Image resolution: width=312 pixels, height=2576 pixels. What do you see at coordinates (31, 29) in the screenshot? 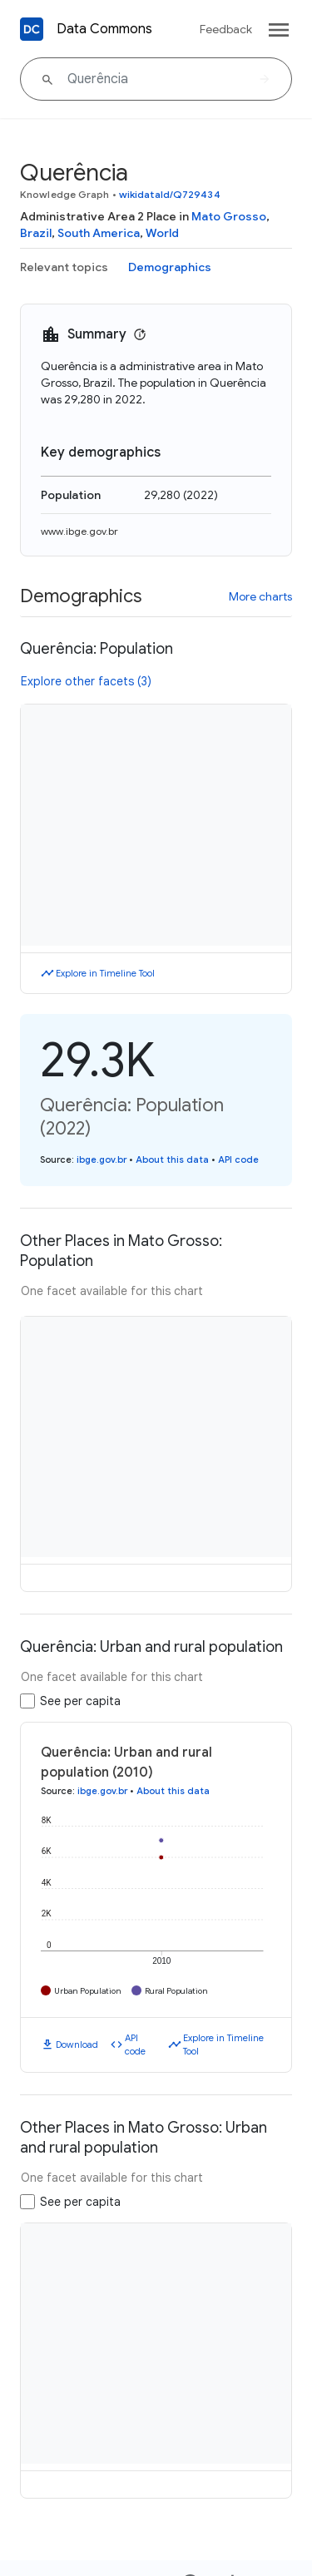
I see `[Back to homepage]` at bounding box center [31, 29].